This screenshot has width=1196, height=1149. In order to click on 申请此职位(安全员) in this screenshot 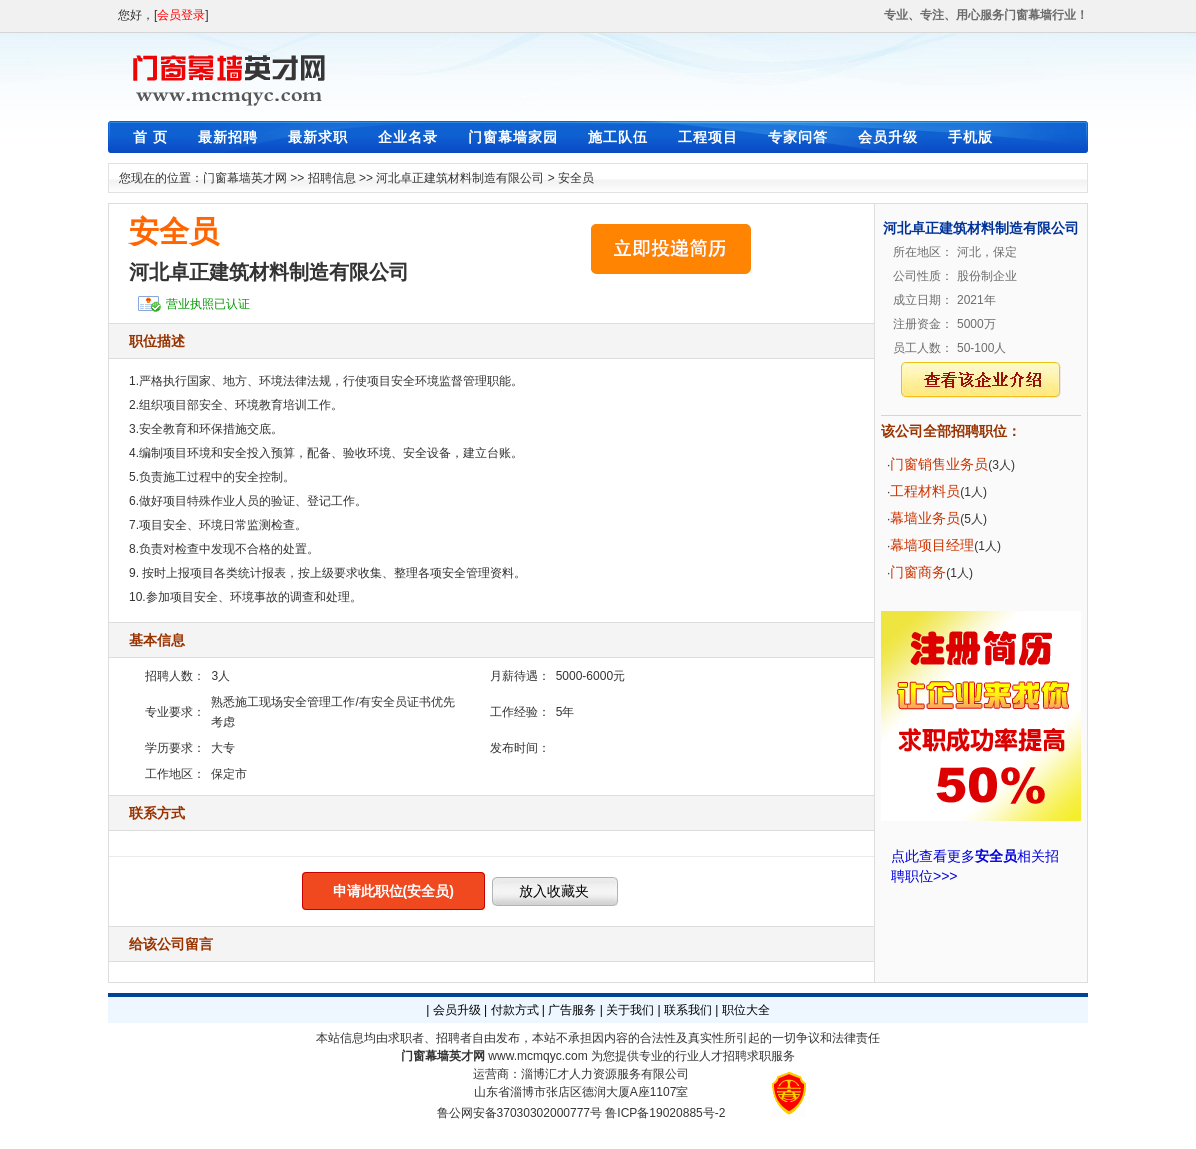, I will do `click(393, 891)`.